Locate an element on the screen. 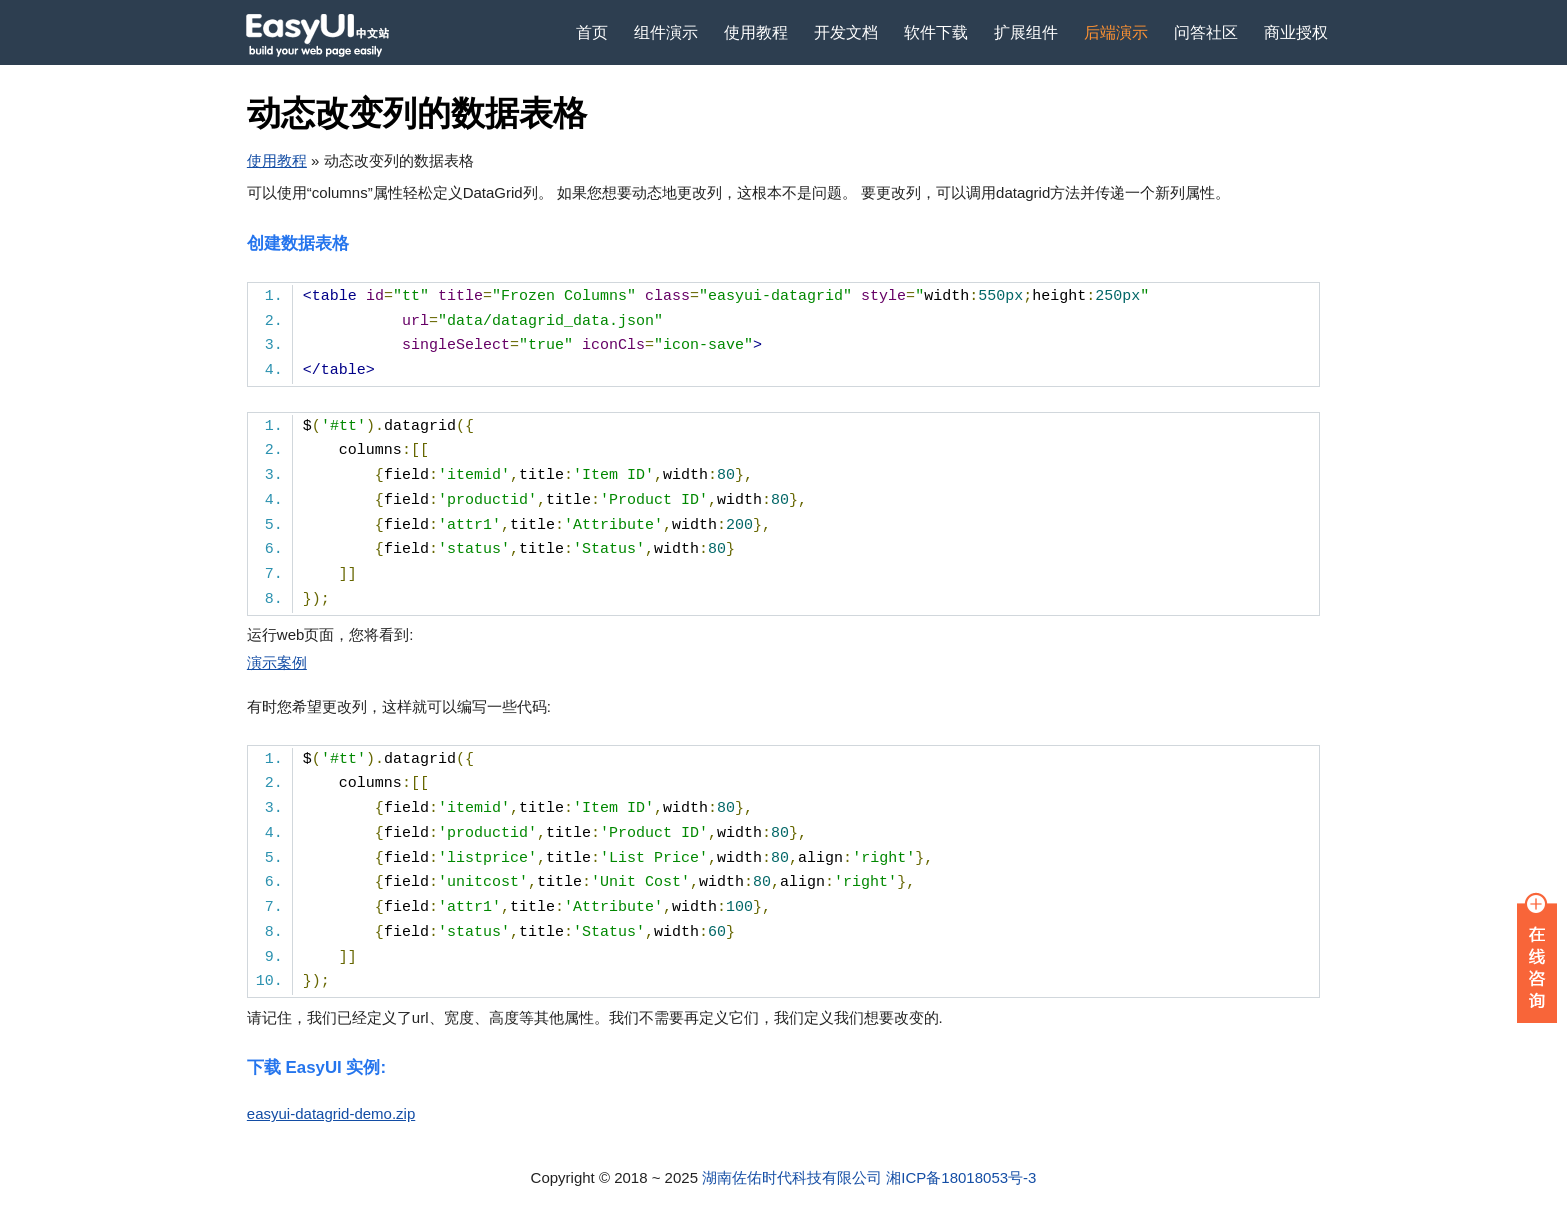 This screenshot has height=1223, width=1567. 湘ICP备18018053号-3 is located at coordinates (961, 1177).